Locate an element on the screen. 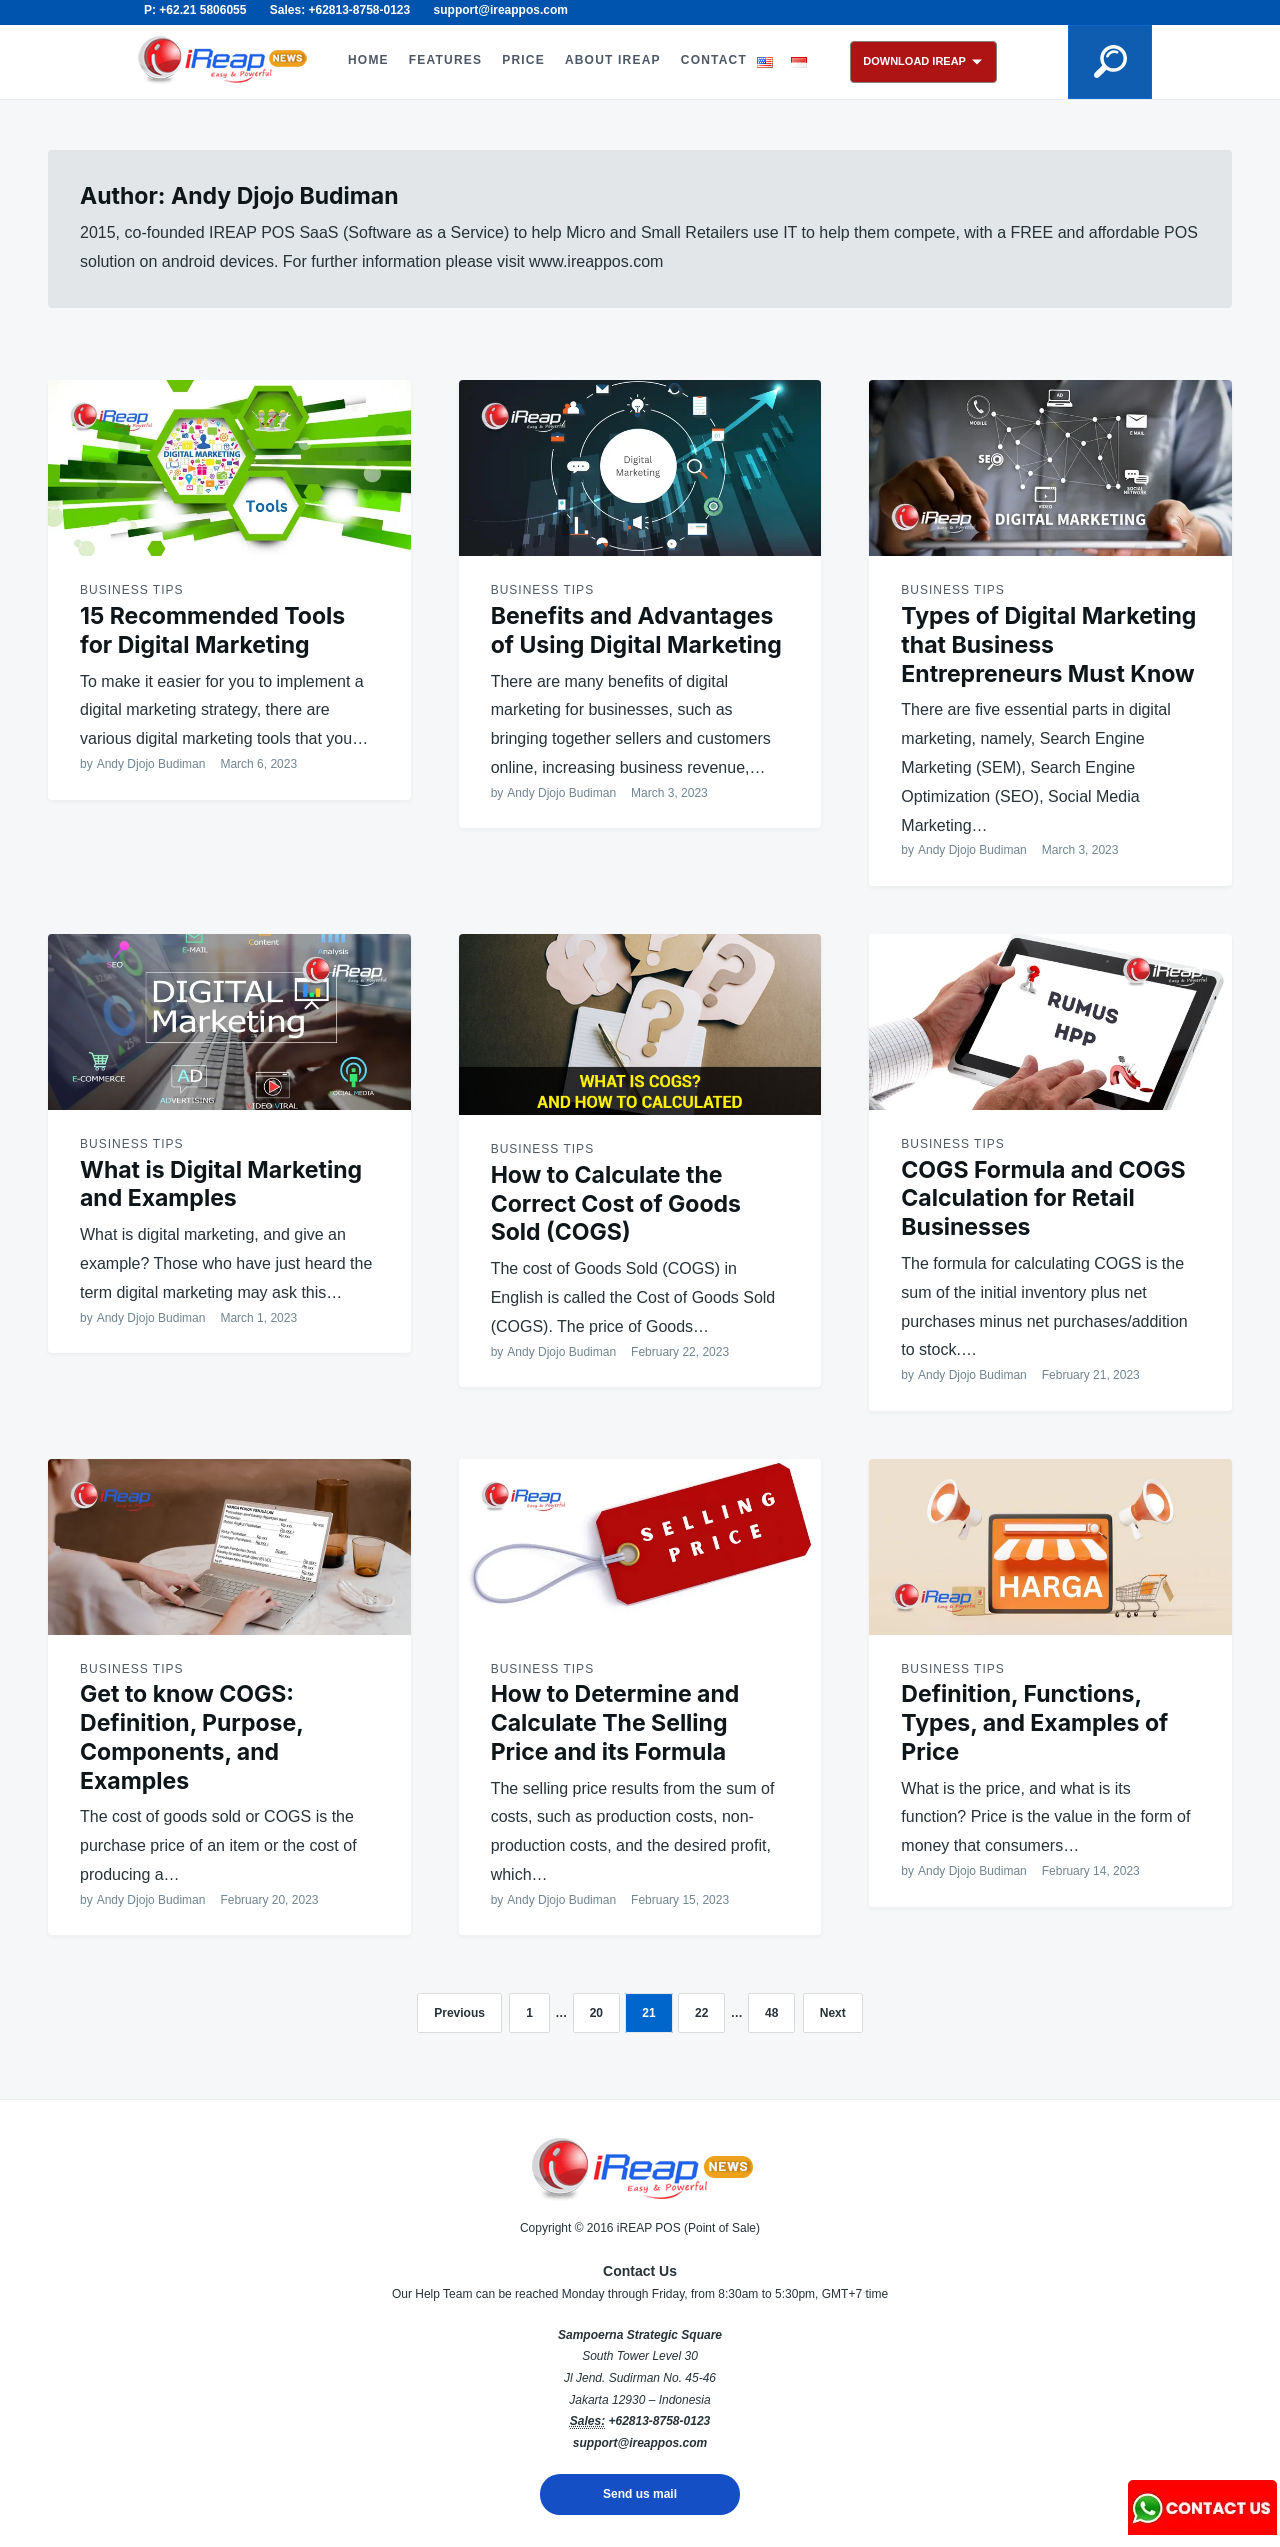 The height and width of the screenshot is (2547, 1280). Andy Djojo Budiman is located at coordinates (151, 764).